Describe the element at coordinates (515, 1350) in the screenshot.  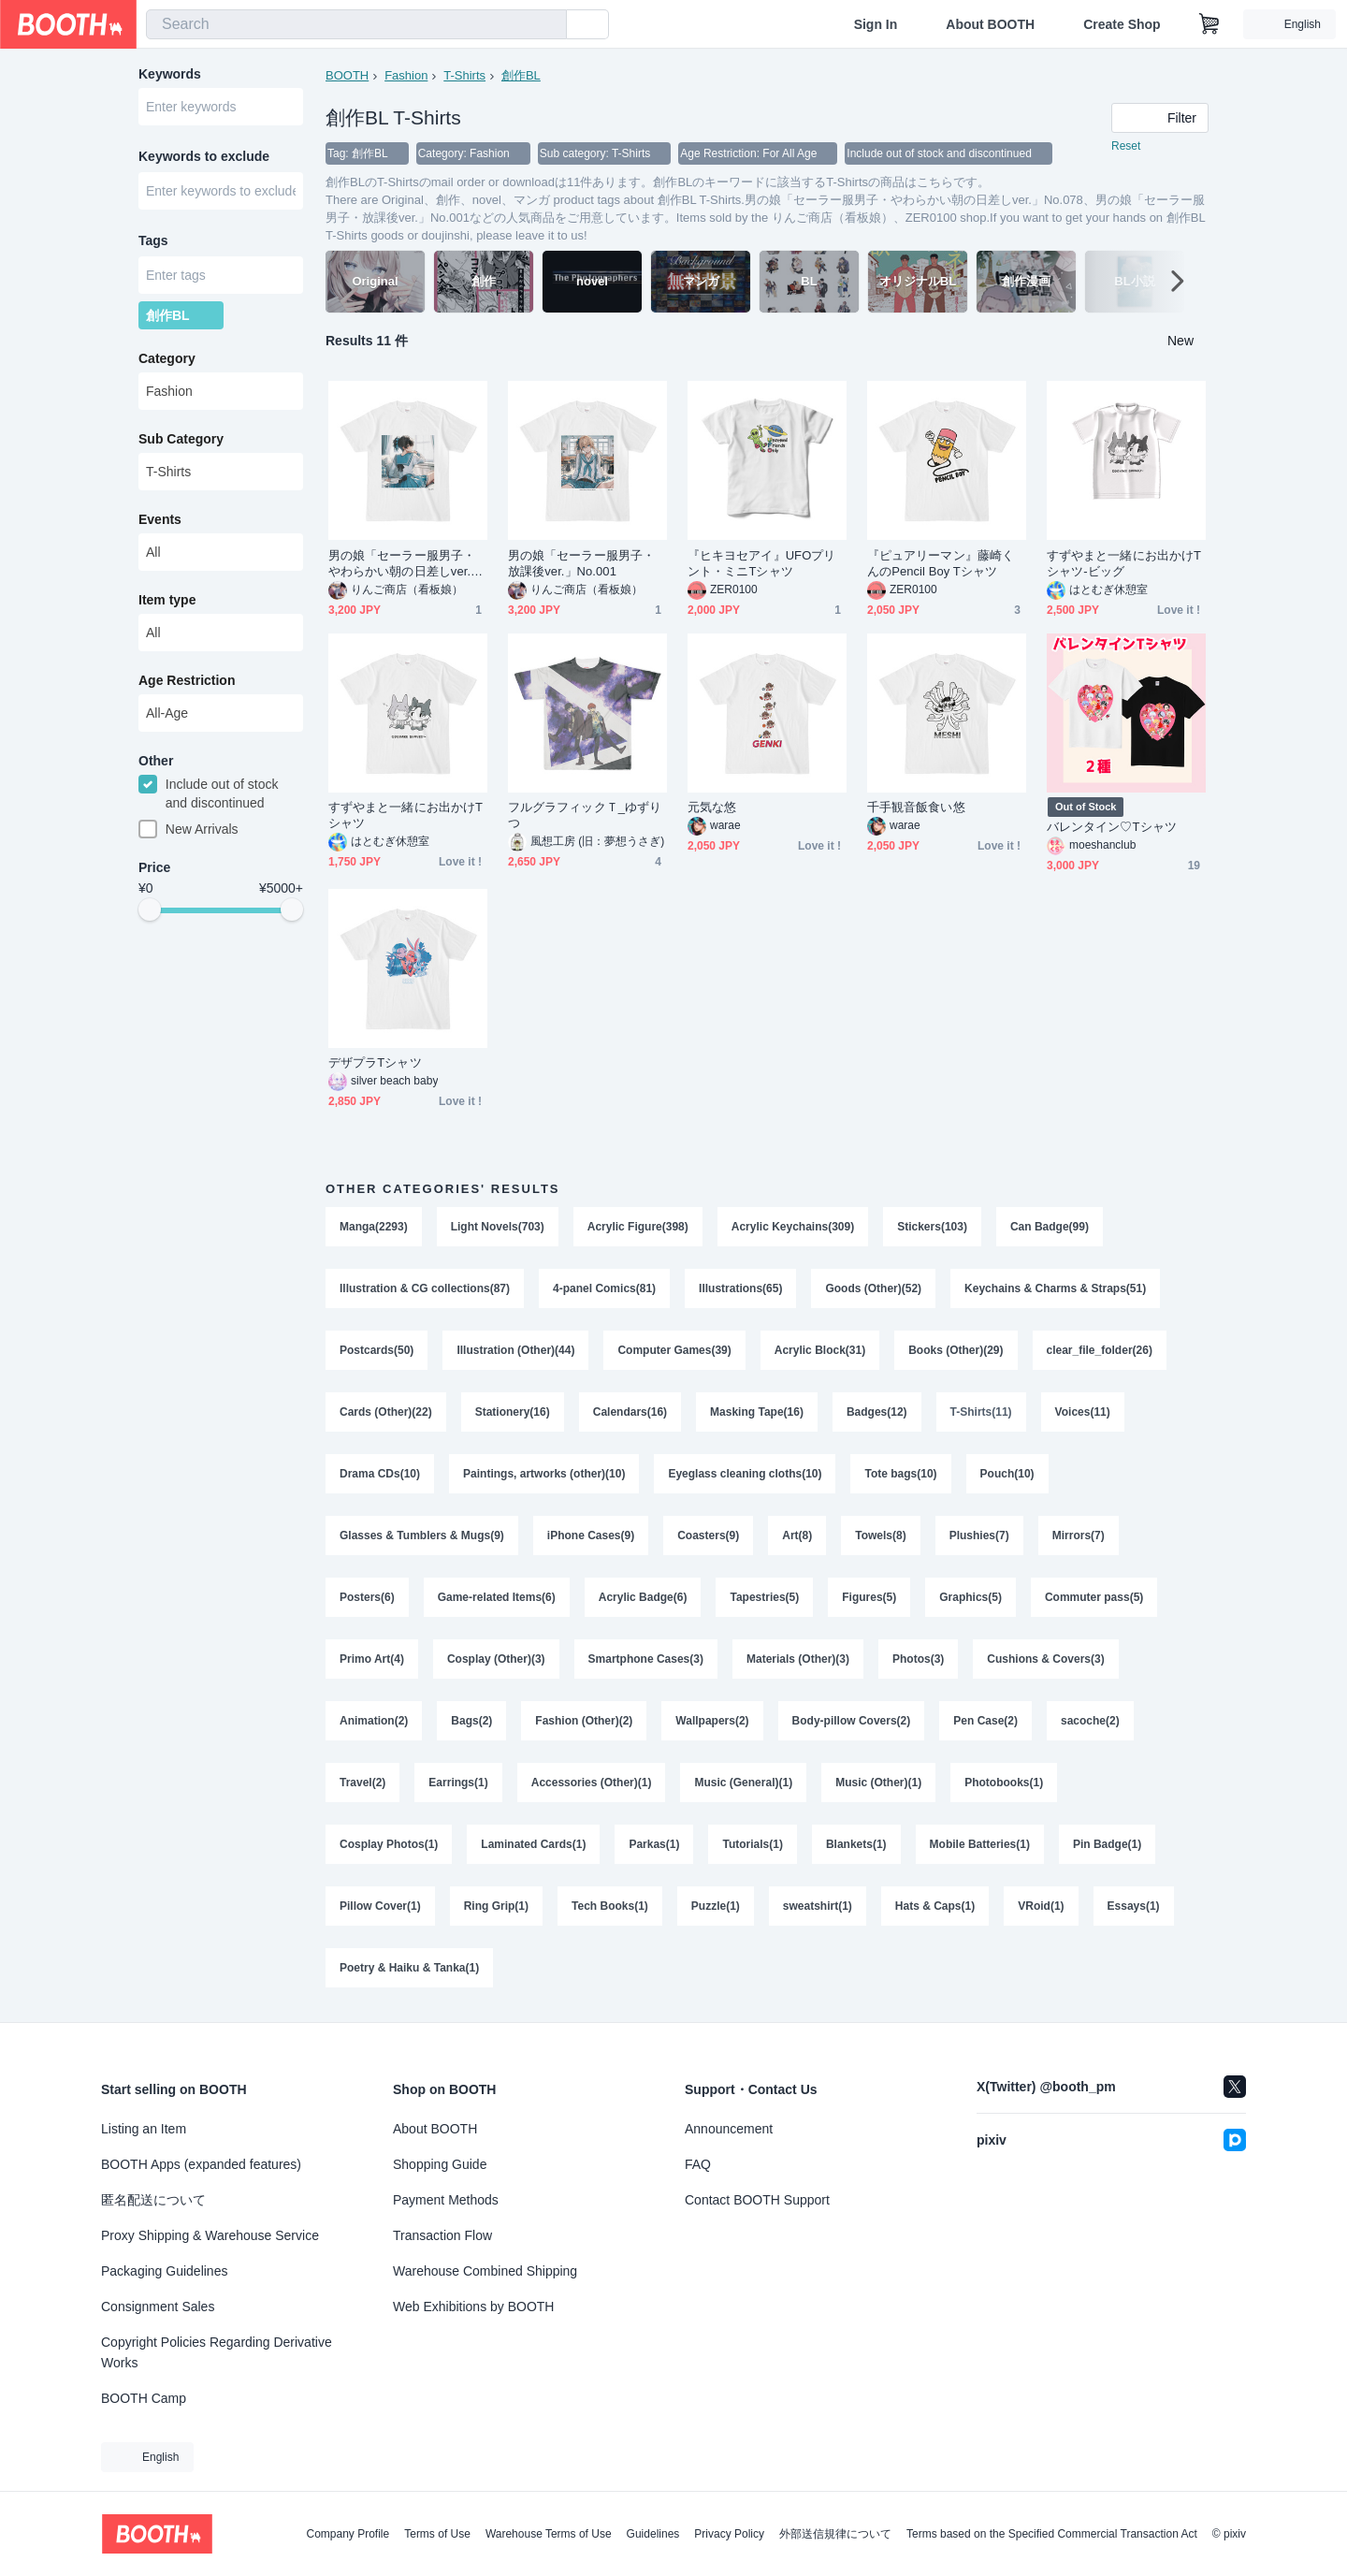
I see `Illustration (Other)(44)` at that location.